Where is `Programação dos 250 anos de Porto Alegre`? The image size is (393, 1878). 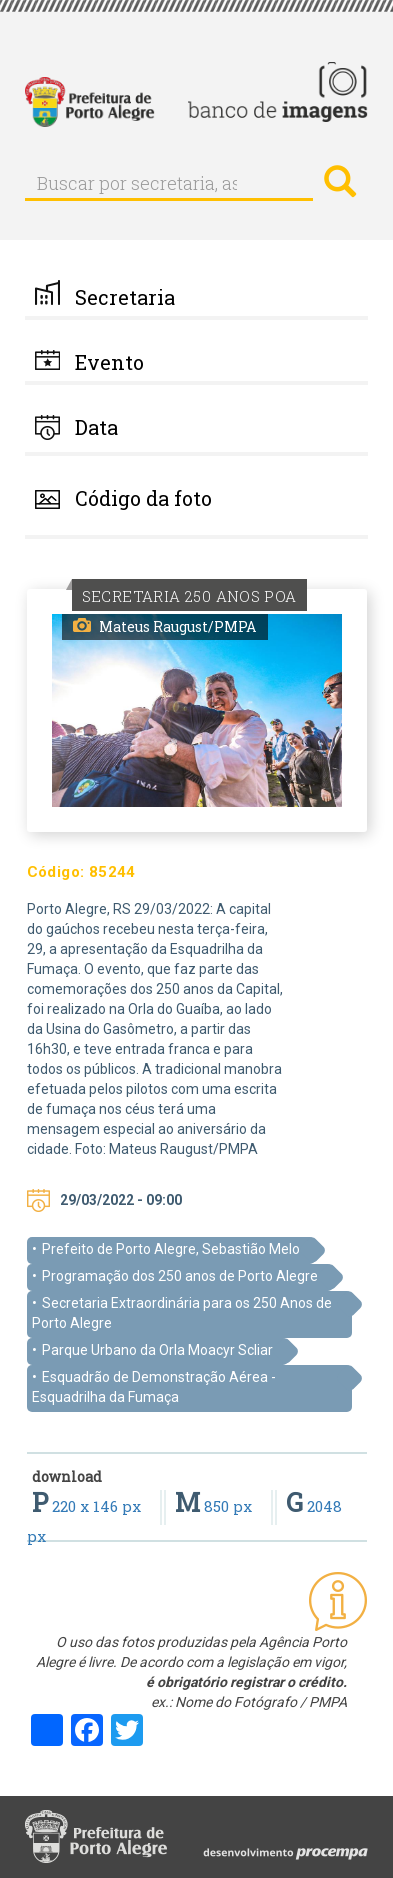
Programação dos 250 anos de Porto Alegre is located at coordinates (180, 1276).